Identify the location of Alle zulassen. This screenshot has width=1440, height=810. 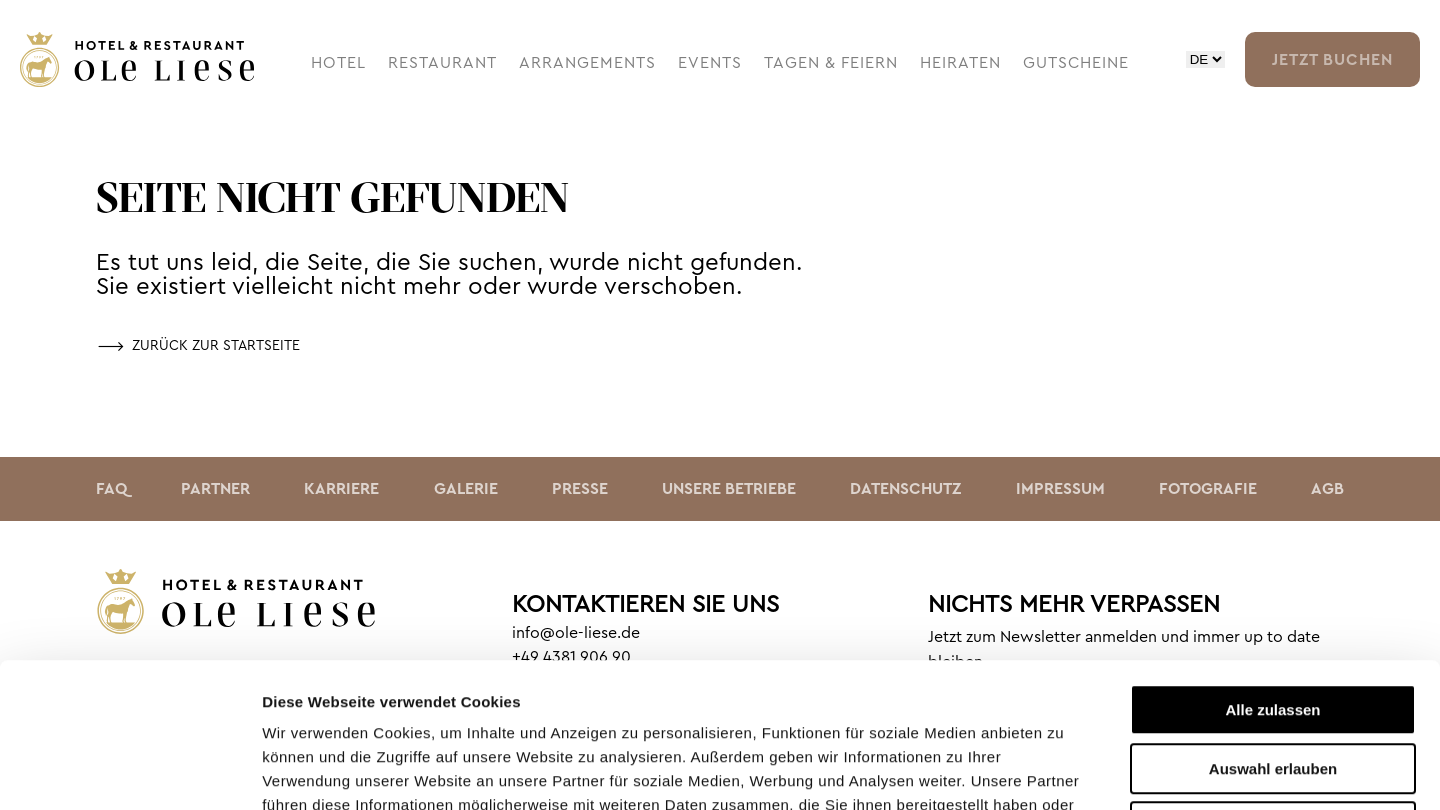
(1272, 565).